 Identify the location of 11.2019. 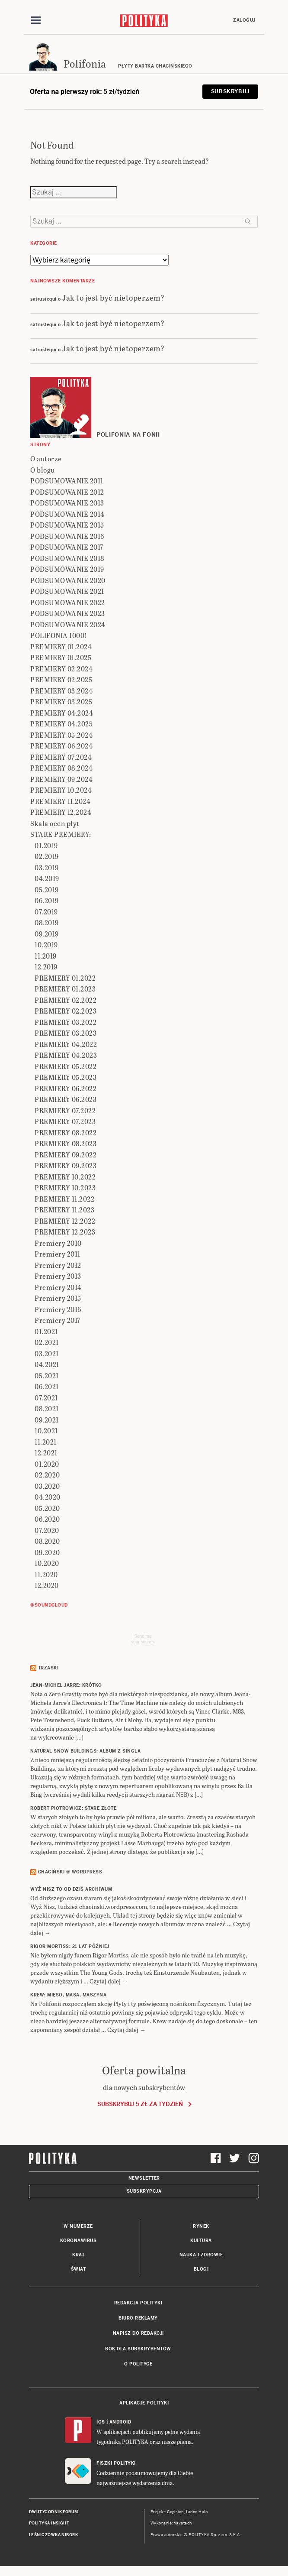
(46, 956).